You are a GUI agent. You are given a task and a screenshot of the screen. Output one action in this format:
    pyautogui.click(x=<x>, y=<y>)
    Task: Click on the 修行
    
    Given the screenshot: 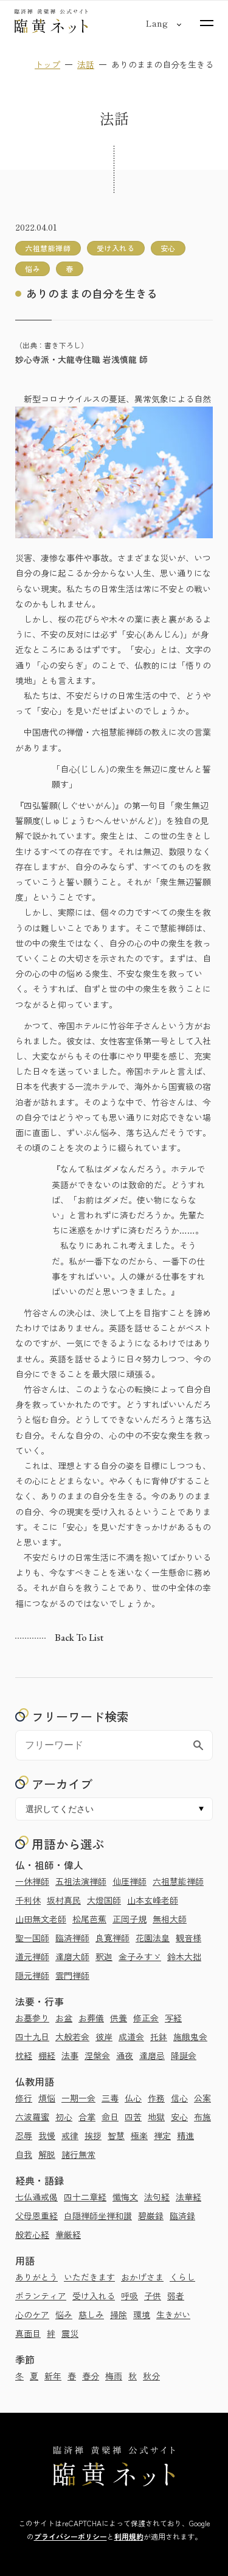 What is the action you would take?
    pyautogui.click(x=23, y=2098)
    